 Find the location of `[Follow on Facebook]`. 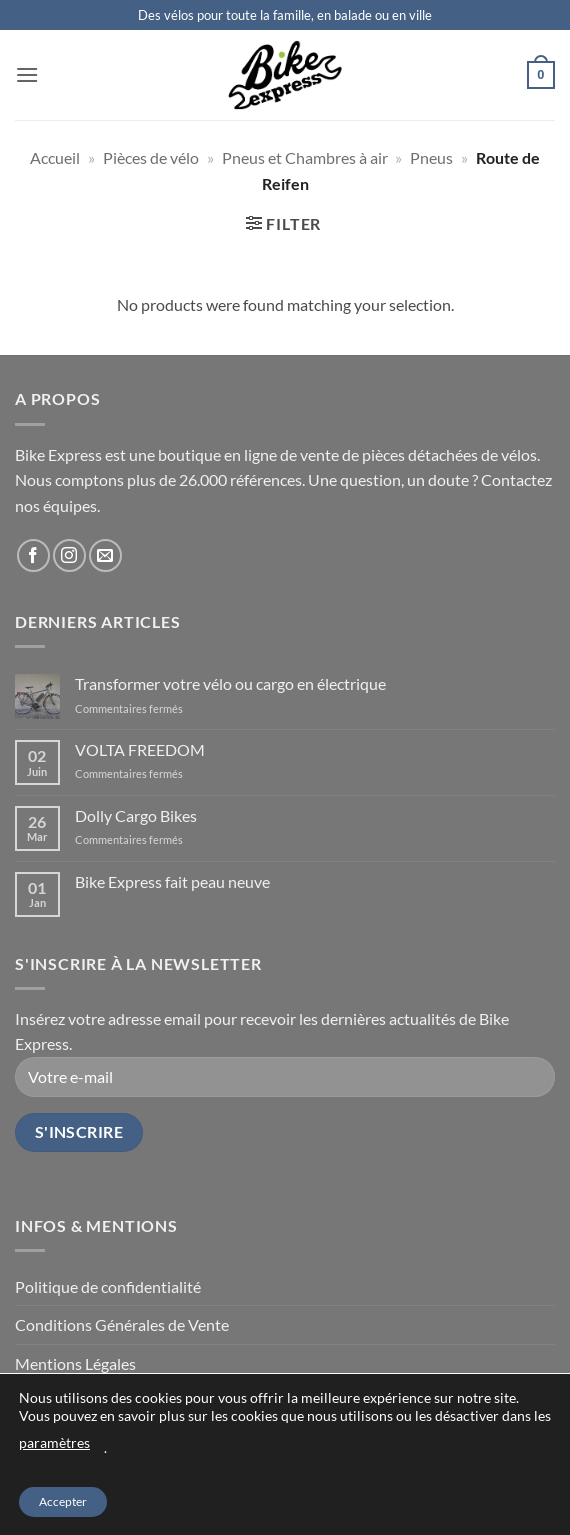

[Follow on Facebook] is located at coordinates (33, 555).